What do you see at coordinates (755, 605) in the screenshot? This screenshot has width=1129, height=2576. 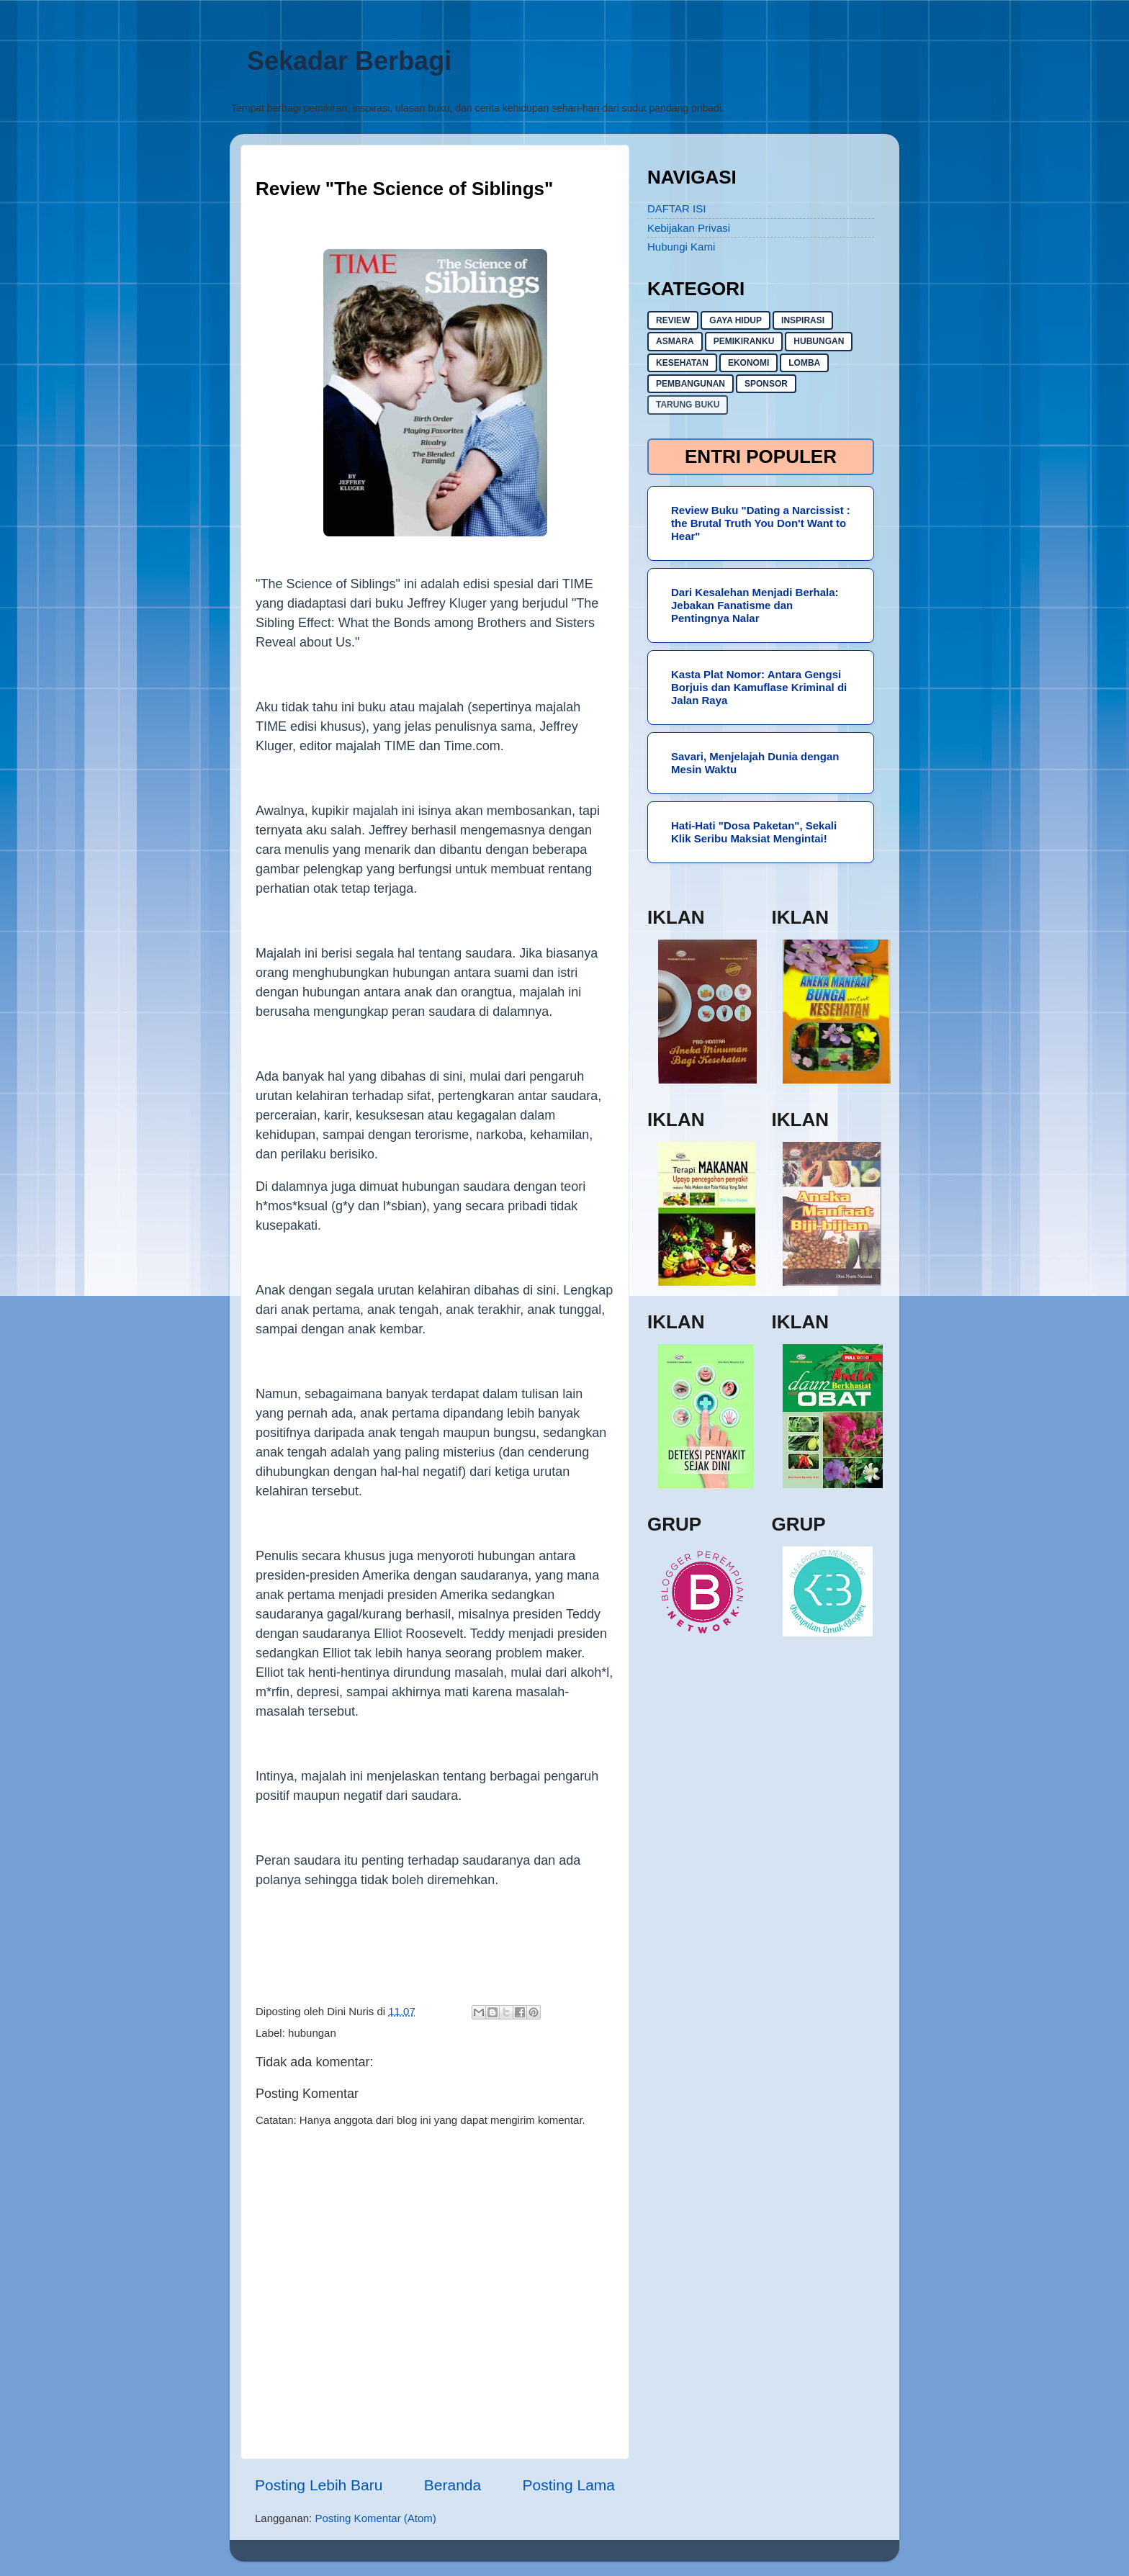 I see `Dari Kesalehan Menjadi Berhala: Jebakan Fanatisme dan Pentingnya Nalar` at bounding box center [755, 605].